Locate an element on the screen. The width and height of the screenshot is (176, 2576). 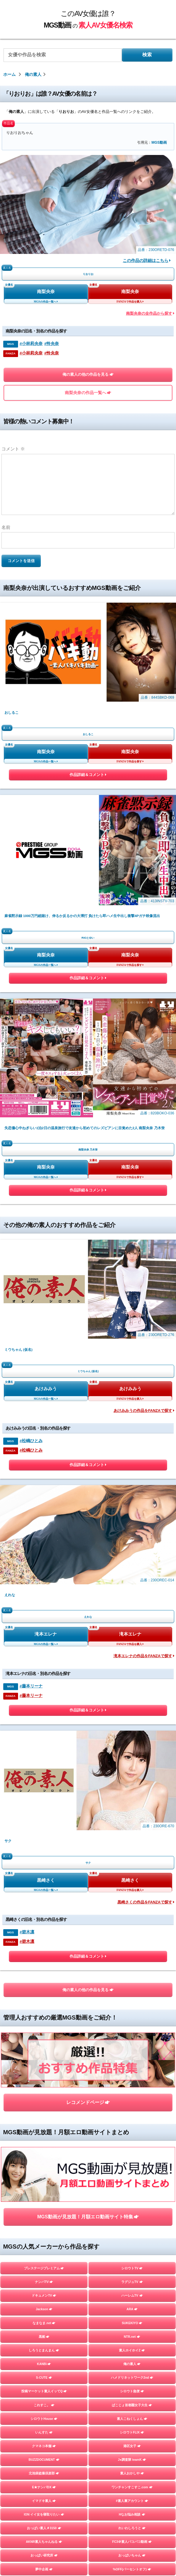
しろうとまんまん is located at coordinates (44, 1615).